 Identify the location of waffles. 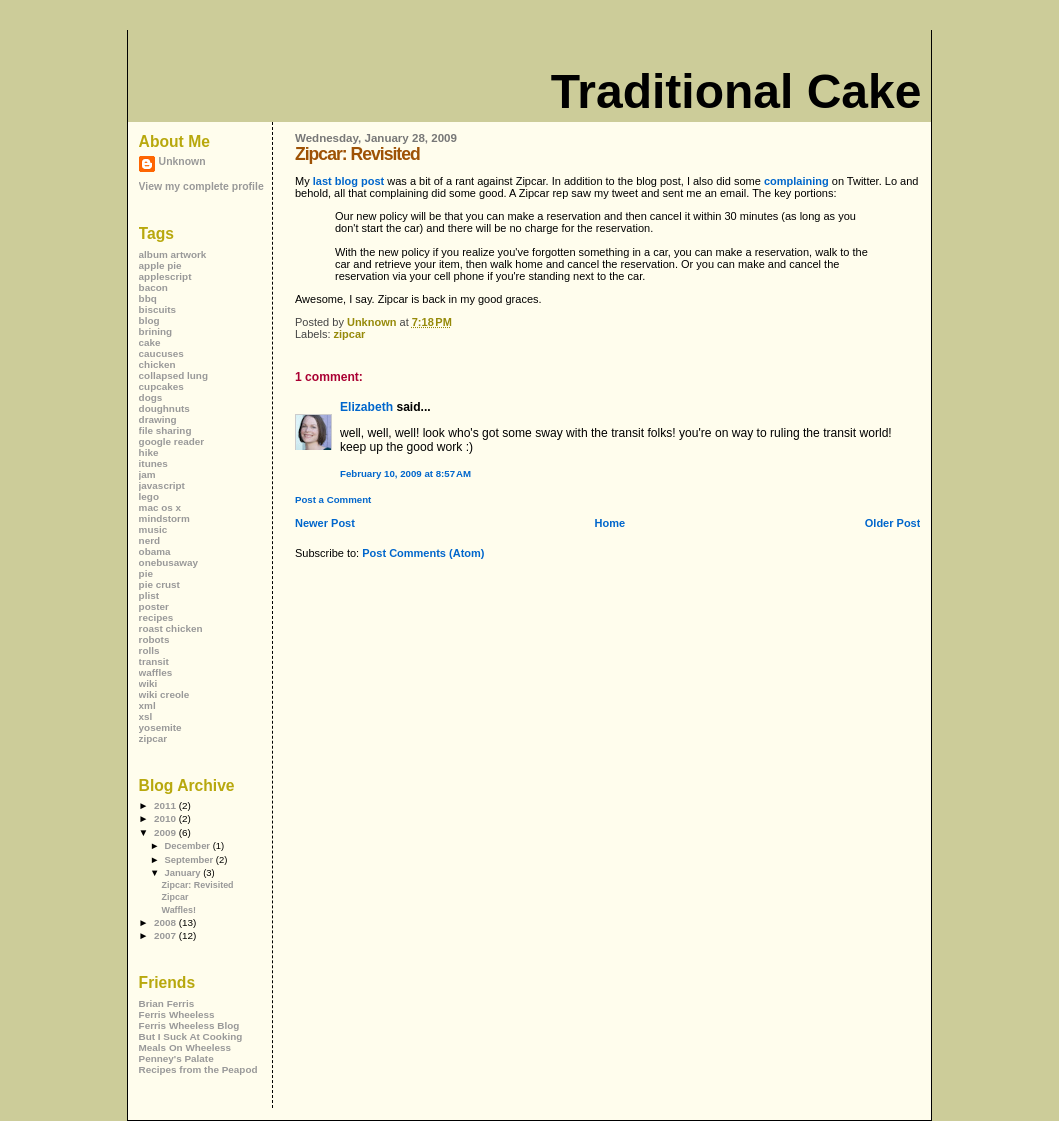
(156, 672).